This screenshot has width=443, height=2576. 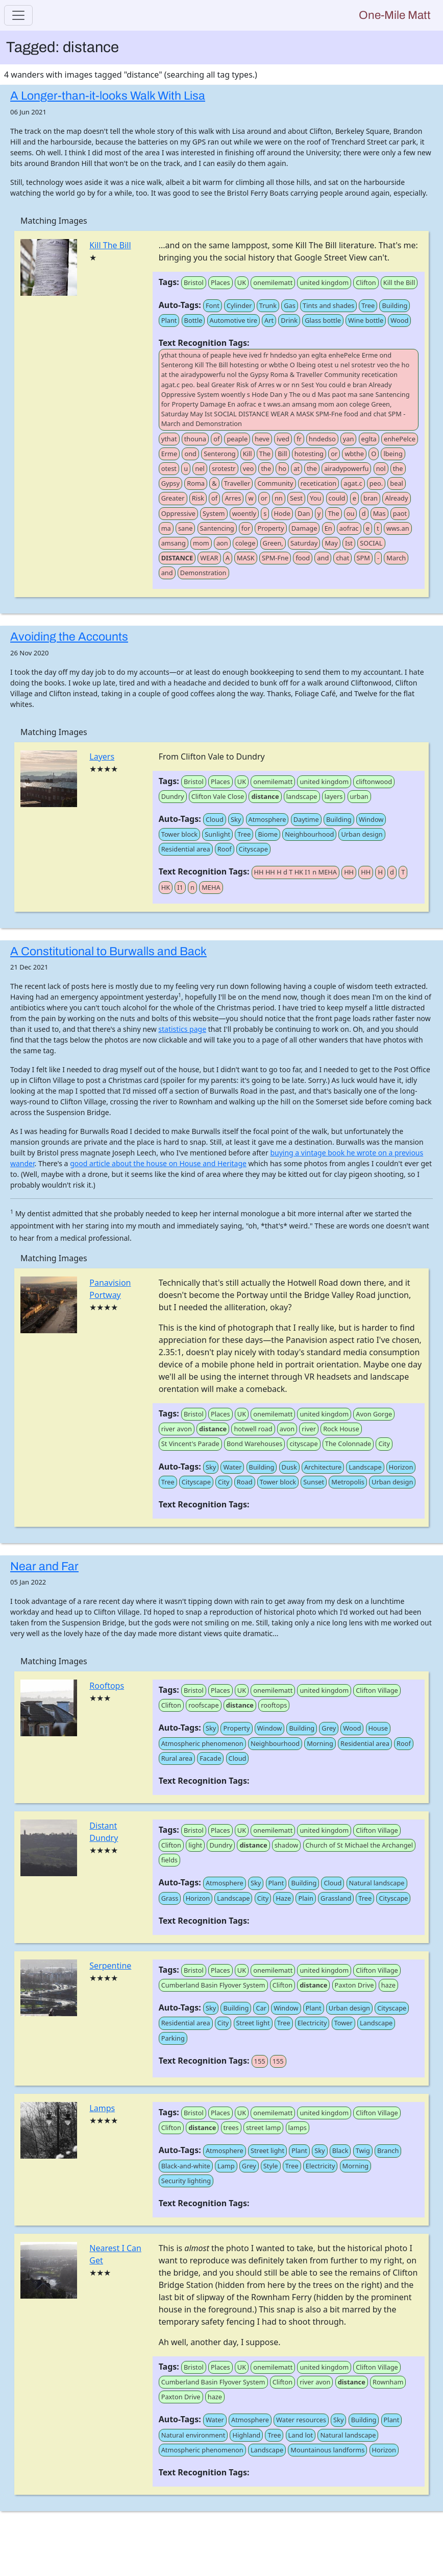 What do you see at coordinates (287, 1845) in the screenshot?
I see `shadow` at bounding box center [287, 1845].